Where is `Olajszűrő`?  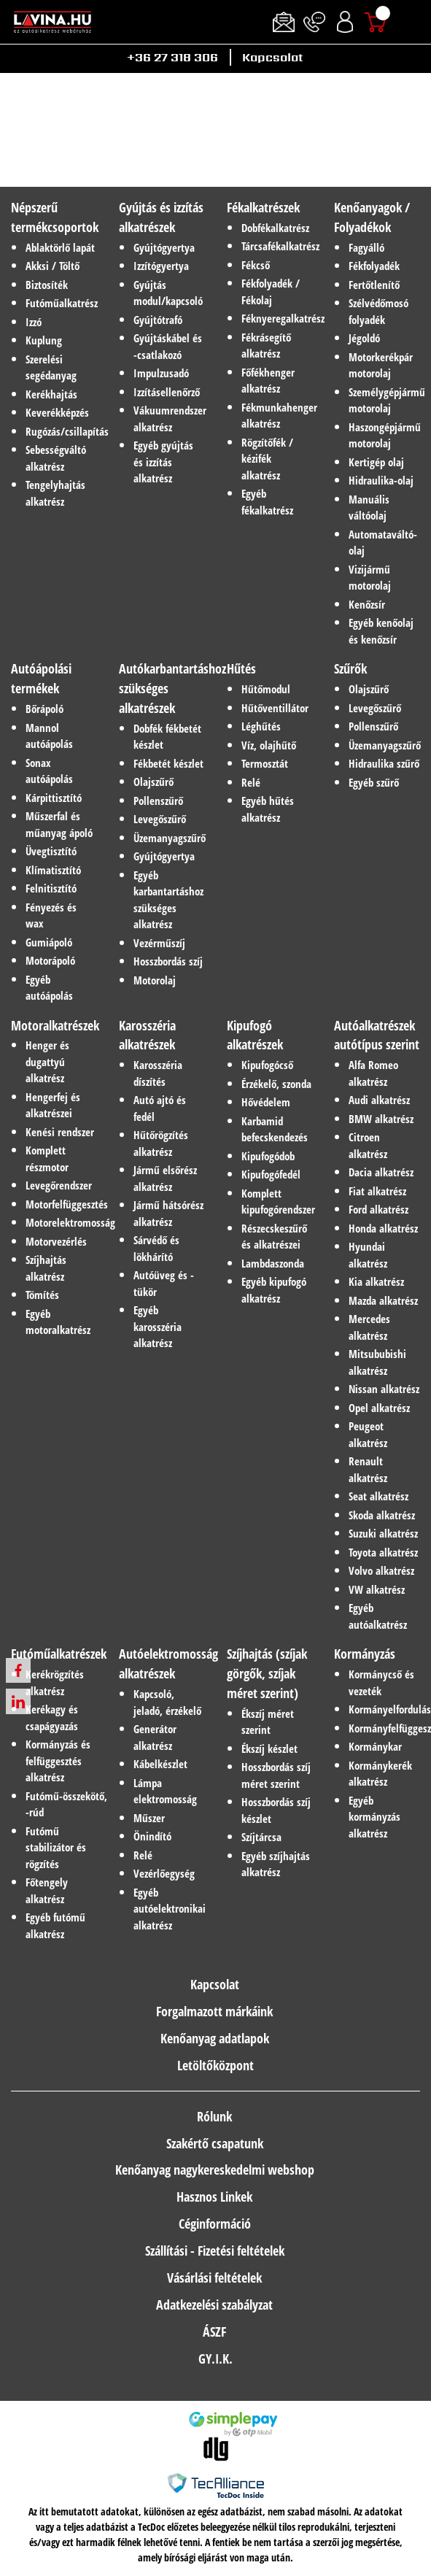 Olajszűrő is located at coordinates (153, 781).